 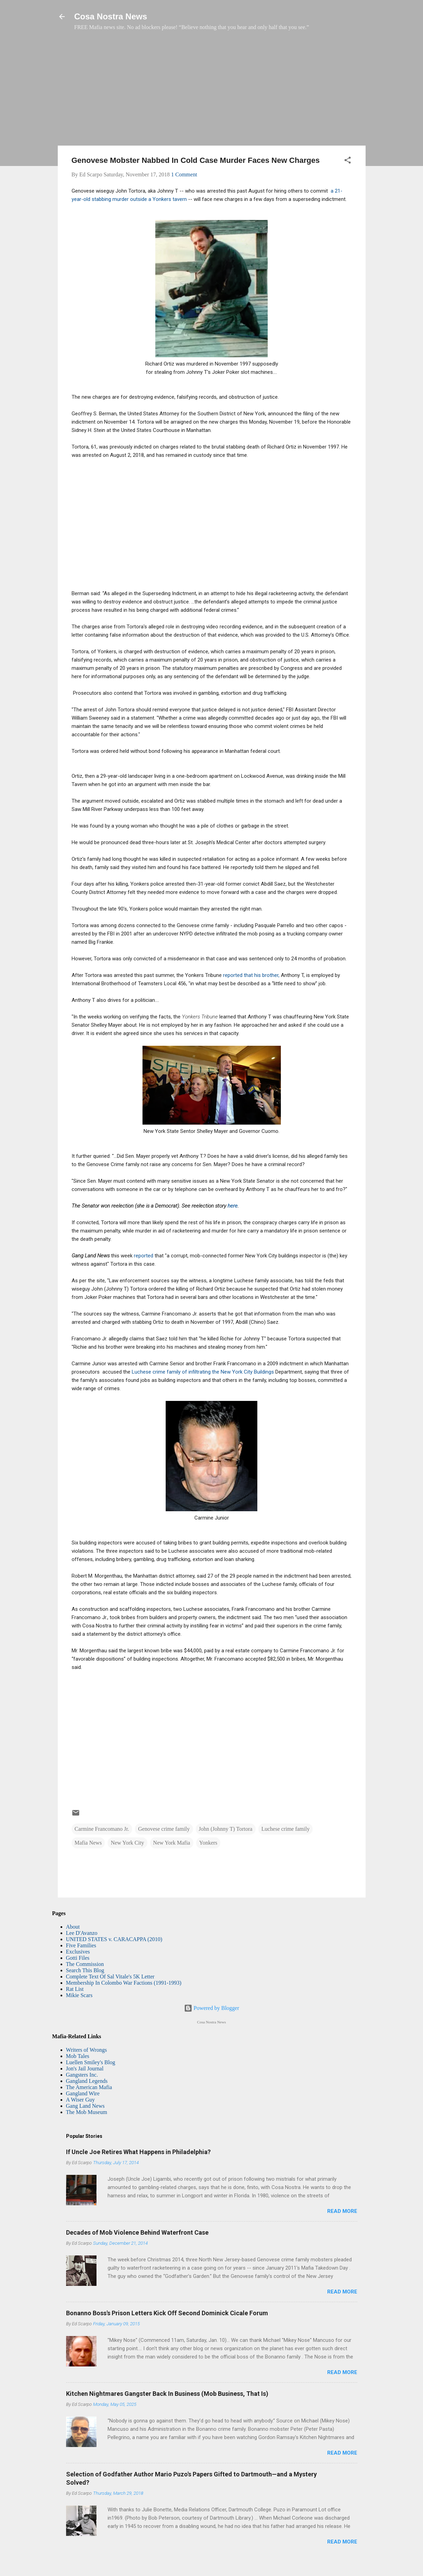 I want to click on Lee D'Avanzo, so click(x=82, y=1933).